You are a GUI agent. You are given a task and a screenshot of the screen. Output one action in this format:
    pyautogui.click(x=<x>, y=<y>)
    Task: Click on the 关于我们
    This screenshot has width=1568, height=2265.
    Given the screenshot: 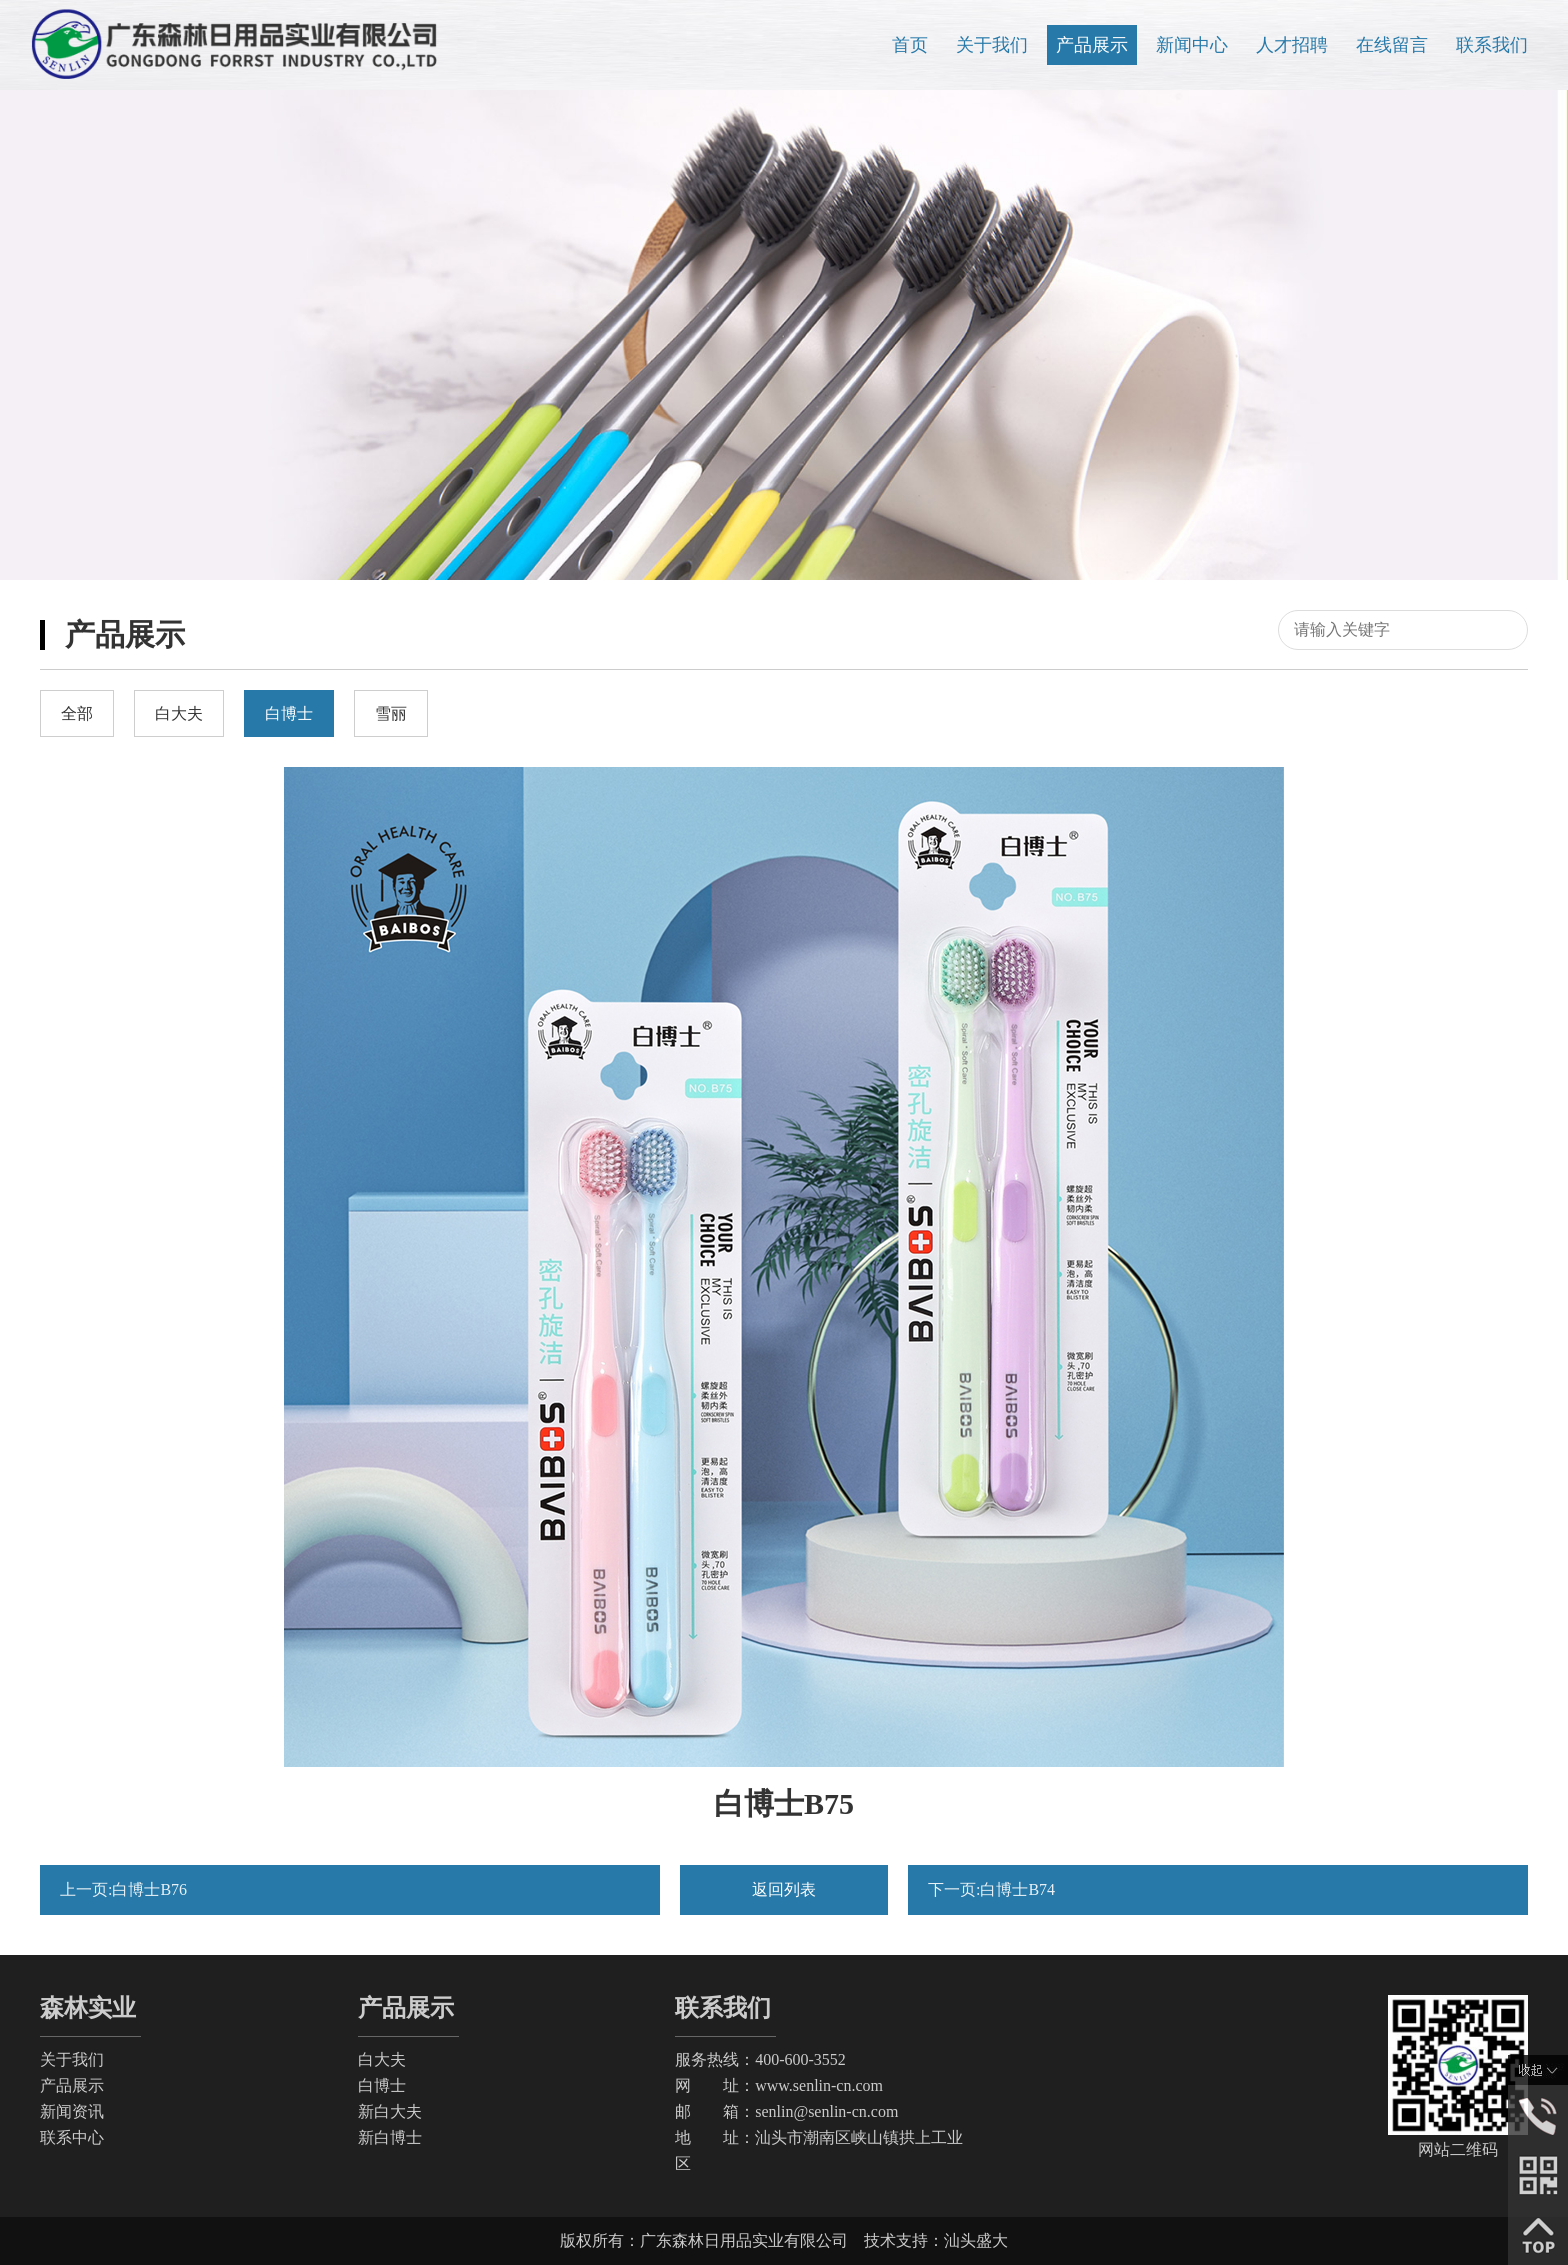 What is the action you would take?
    pyautogui.click(x=992, y=45)
    